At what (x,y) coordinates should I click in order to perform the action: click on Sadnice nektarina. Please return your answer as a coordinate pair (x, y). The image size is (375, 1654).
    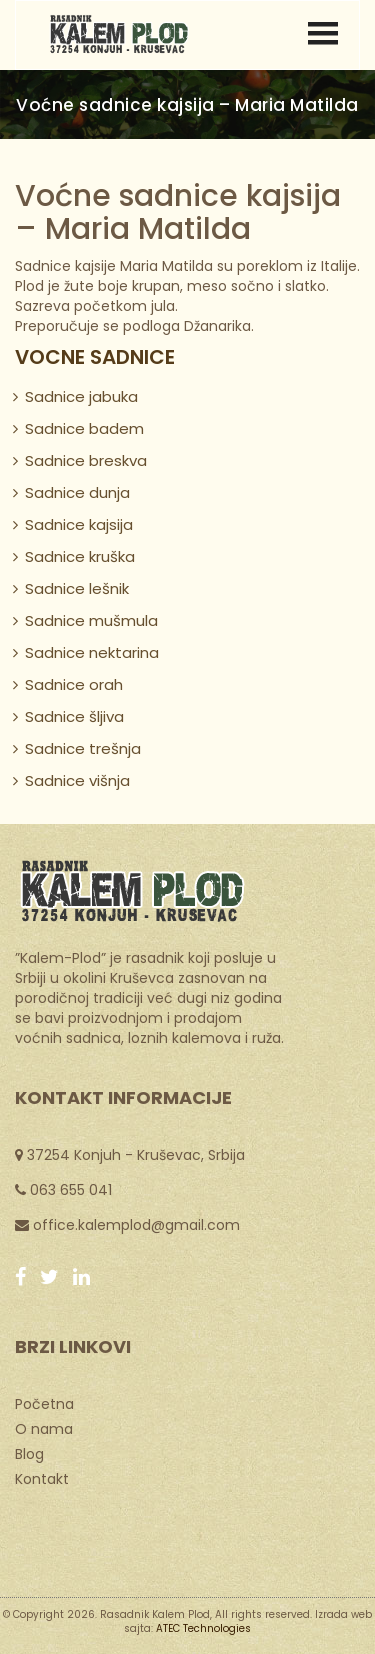
    Looking at the image, I should click on (92, 652).